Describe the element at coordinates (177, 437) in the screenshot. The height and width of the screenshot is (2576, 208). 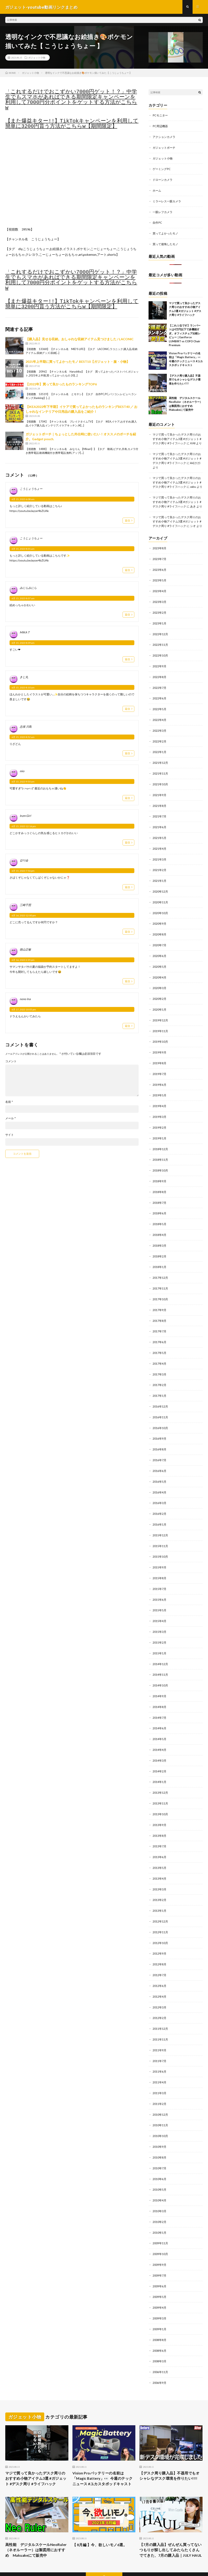
I see `マジで買って良かったデスク周りのおすすめ小物アイテム3選 #ガジェット #デスク周り #ライフハック` at that location.